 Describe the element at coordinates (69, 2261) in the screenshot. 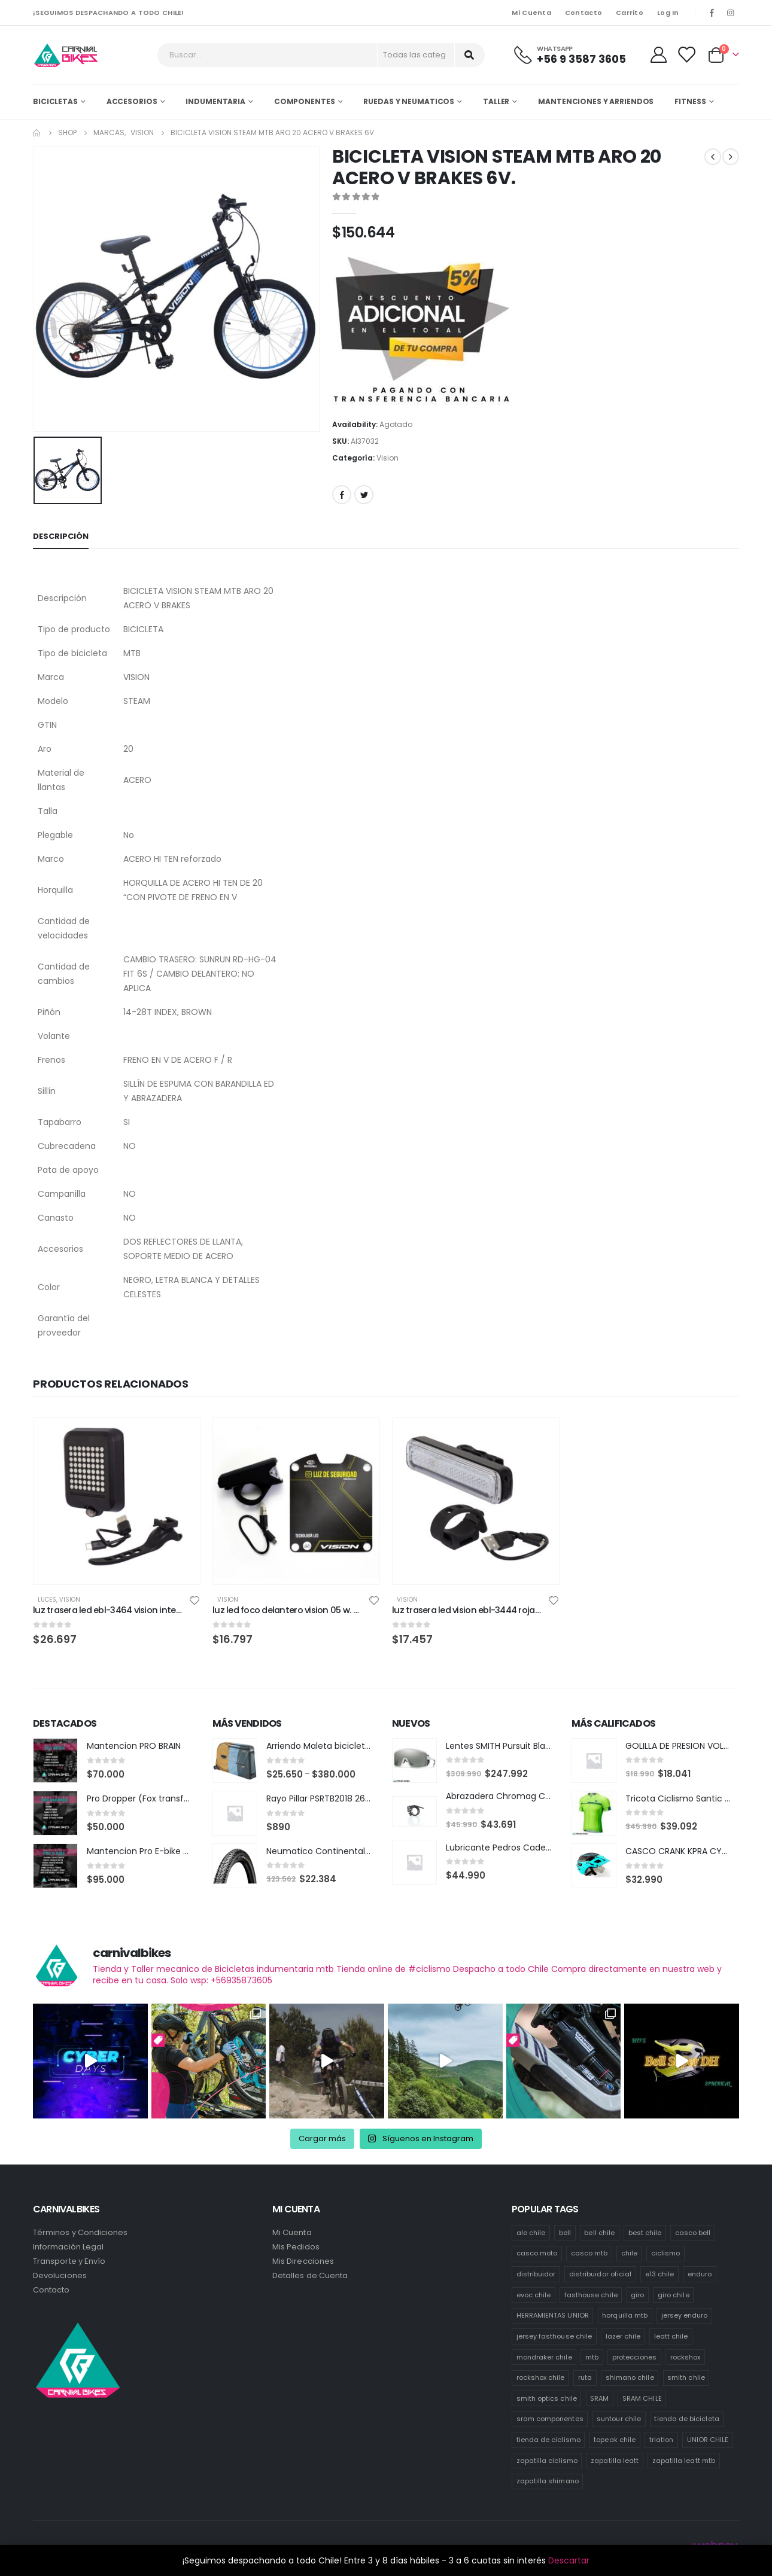

I see `Transporte y Envío` at that location.